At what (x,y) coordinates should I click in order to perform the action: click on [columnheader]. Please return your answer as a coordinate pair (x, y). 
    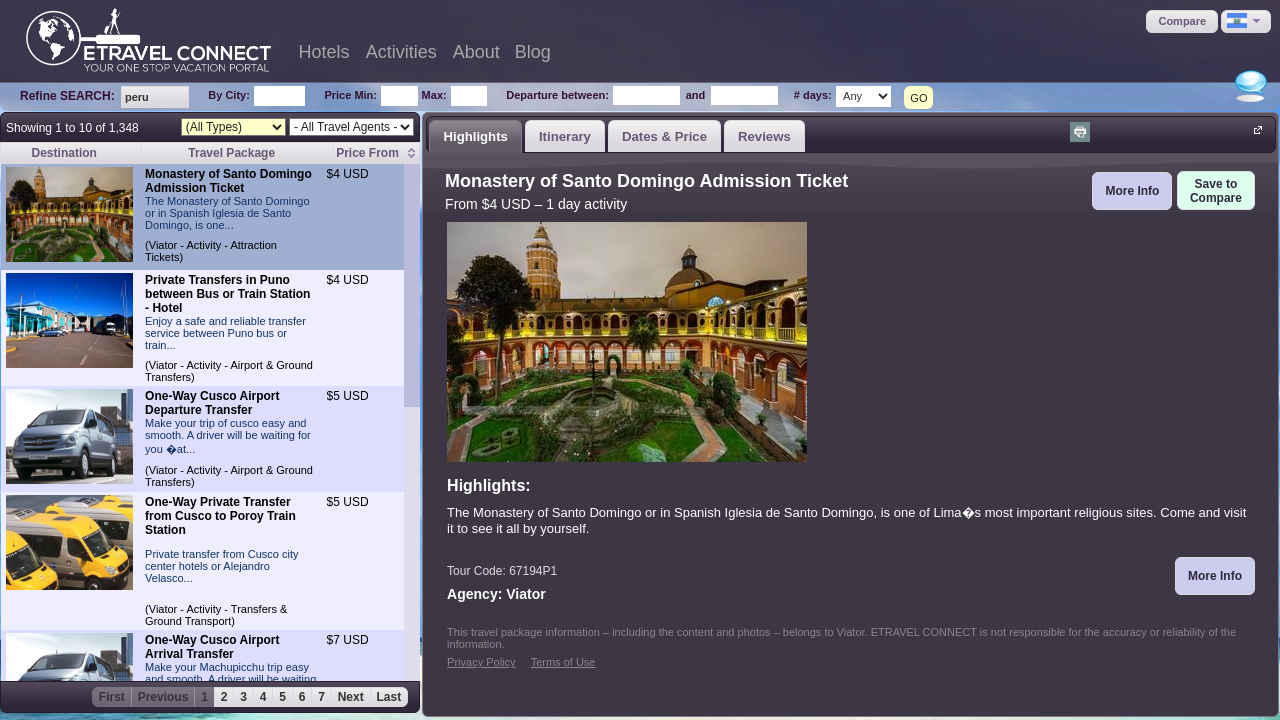
    Looking at the image, I should click on (376, 153).